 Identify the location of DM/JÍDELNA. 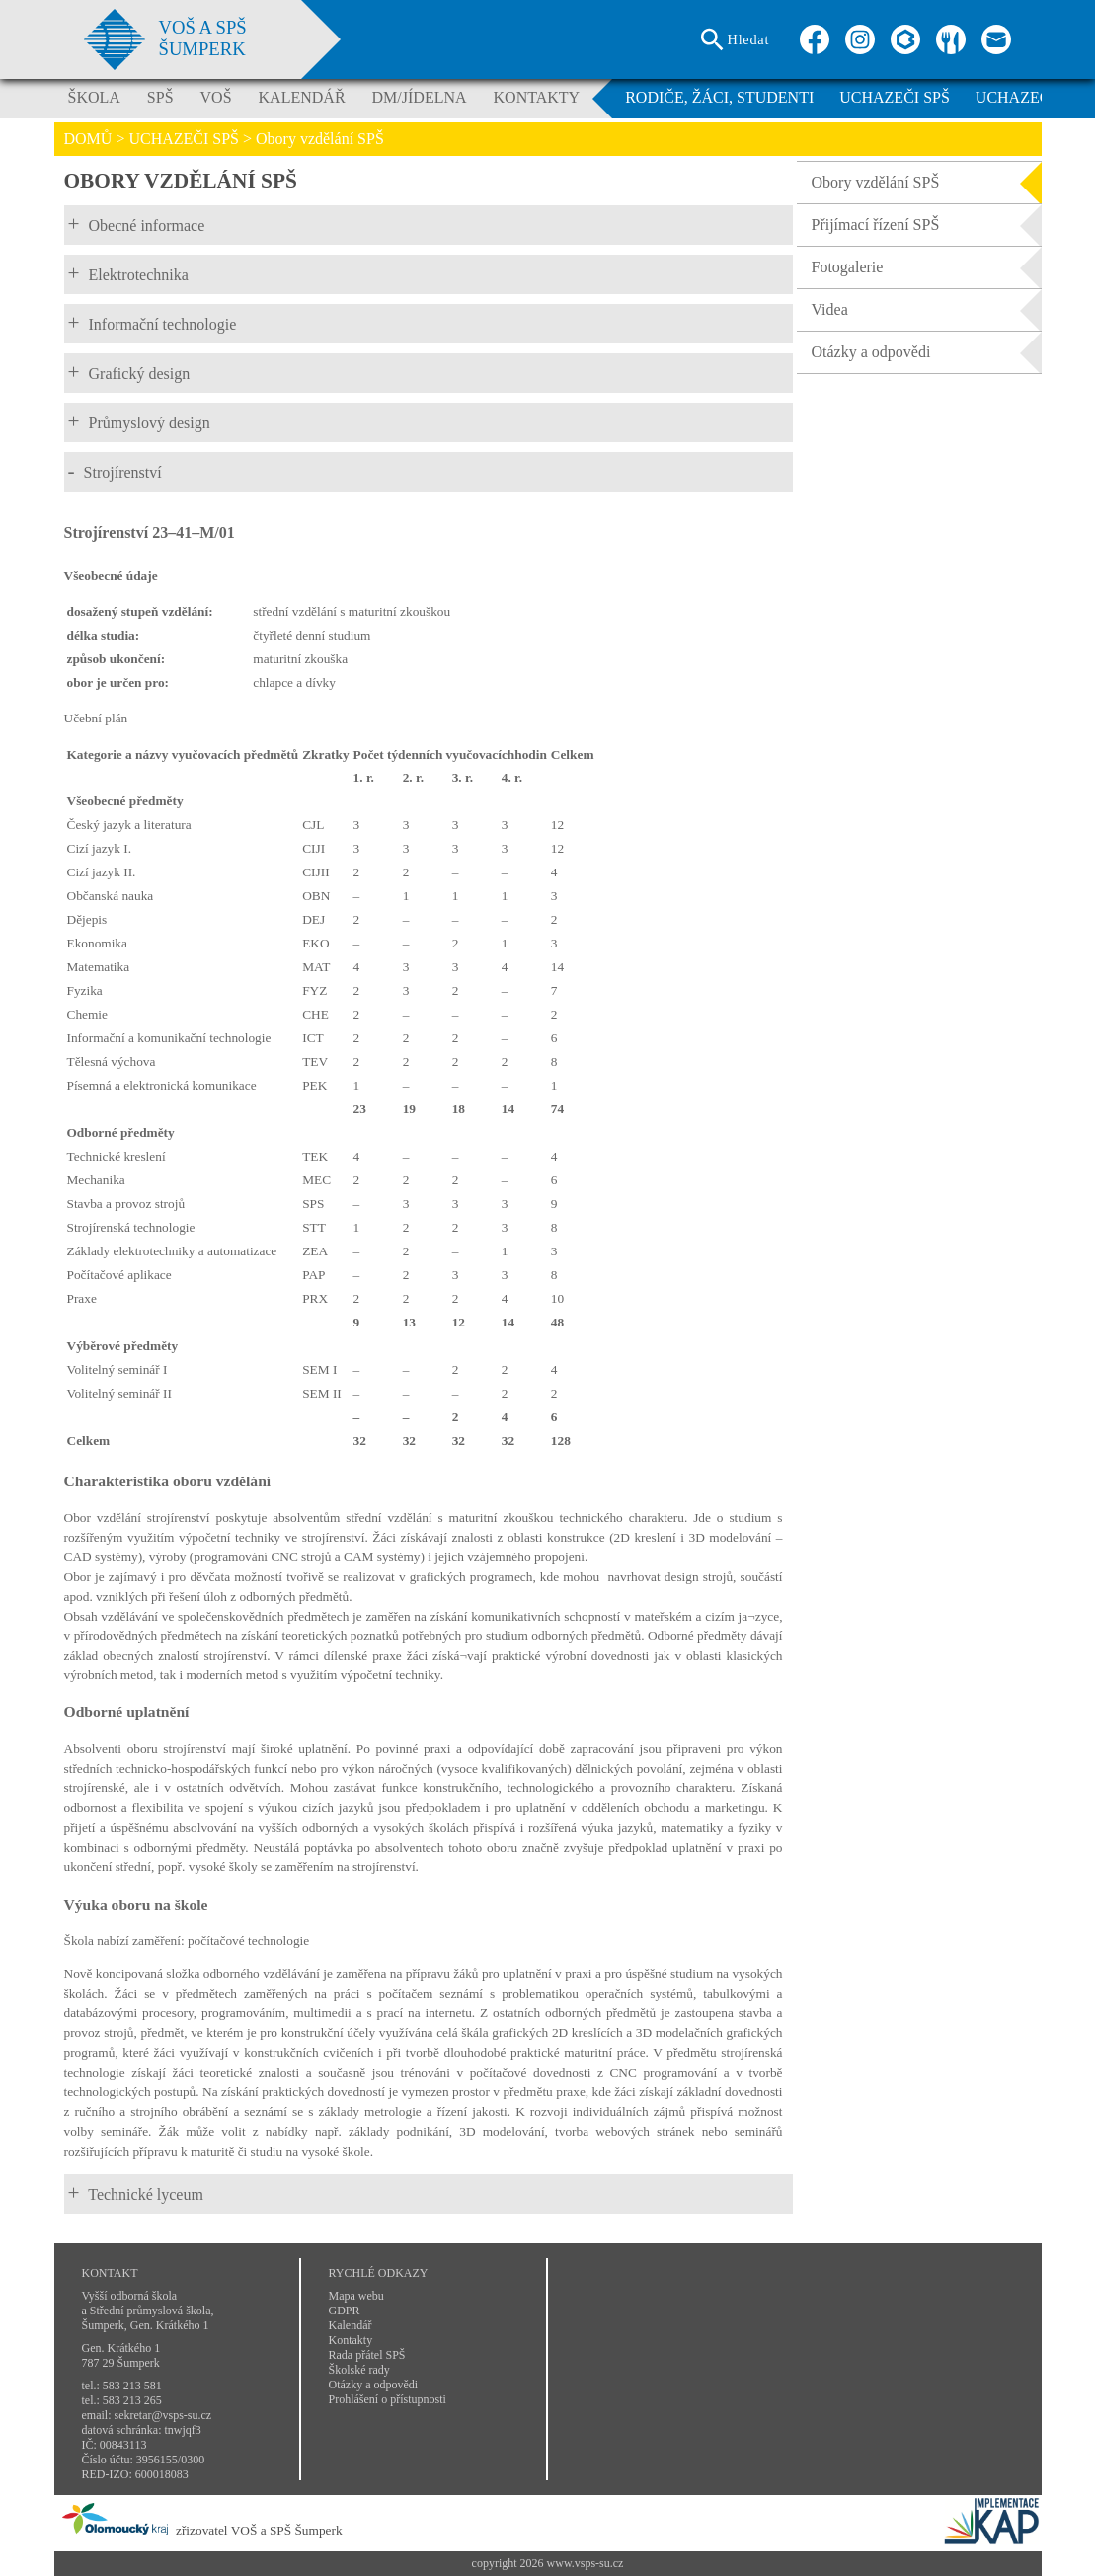
(419, 97).